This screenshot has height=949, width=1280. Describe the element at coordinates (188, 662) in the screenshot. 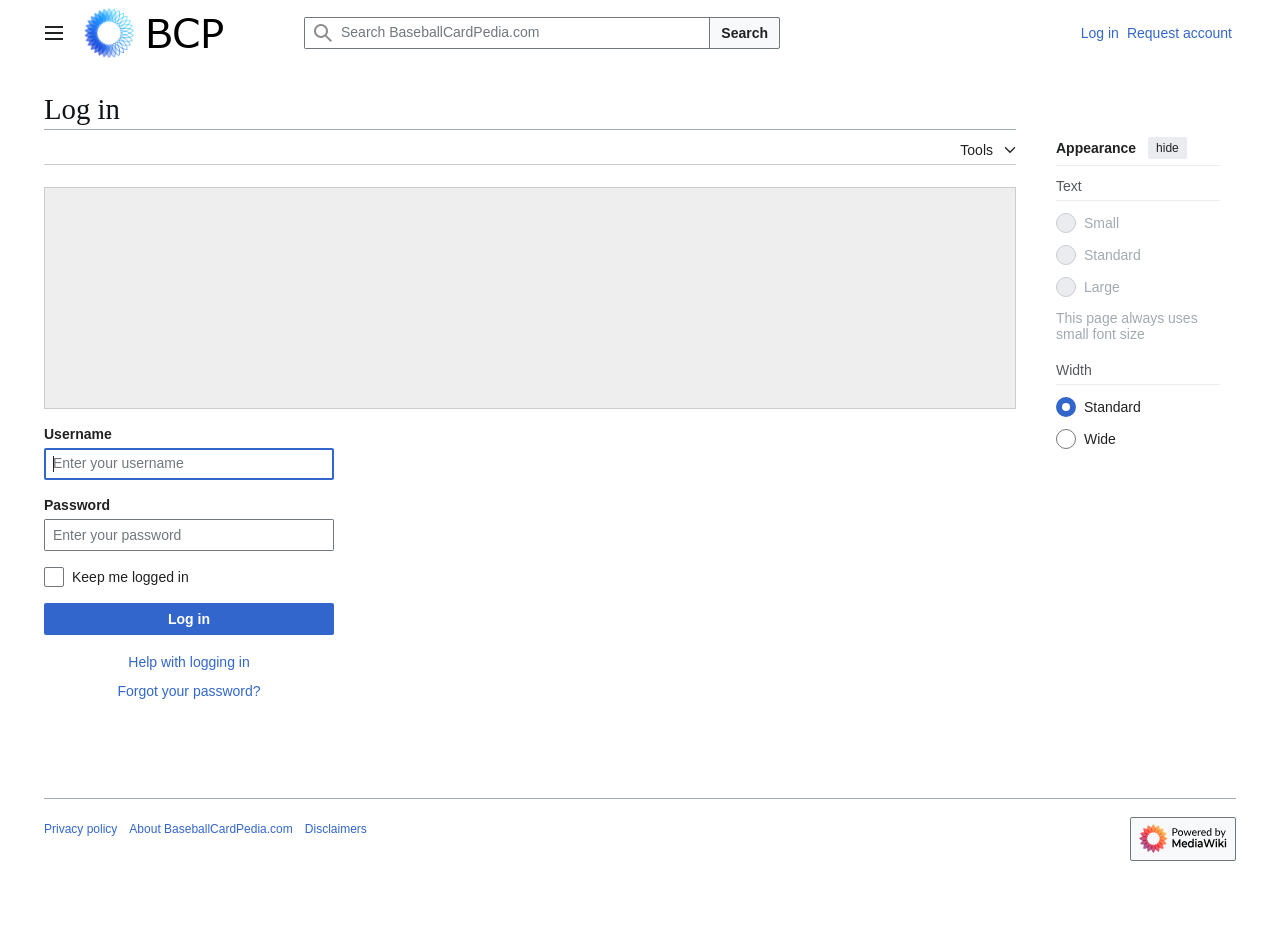

I see `Help with logging in` at that location.